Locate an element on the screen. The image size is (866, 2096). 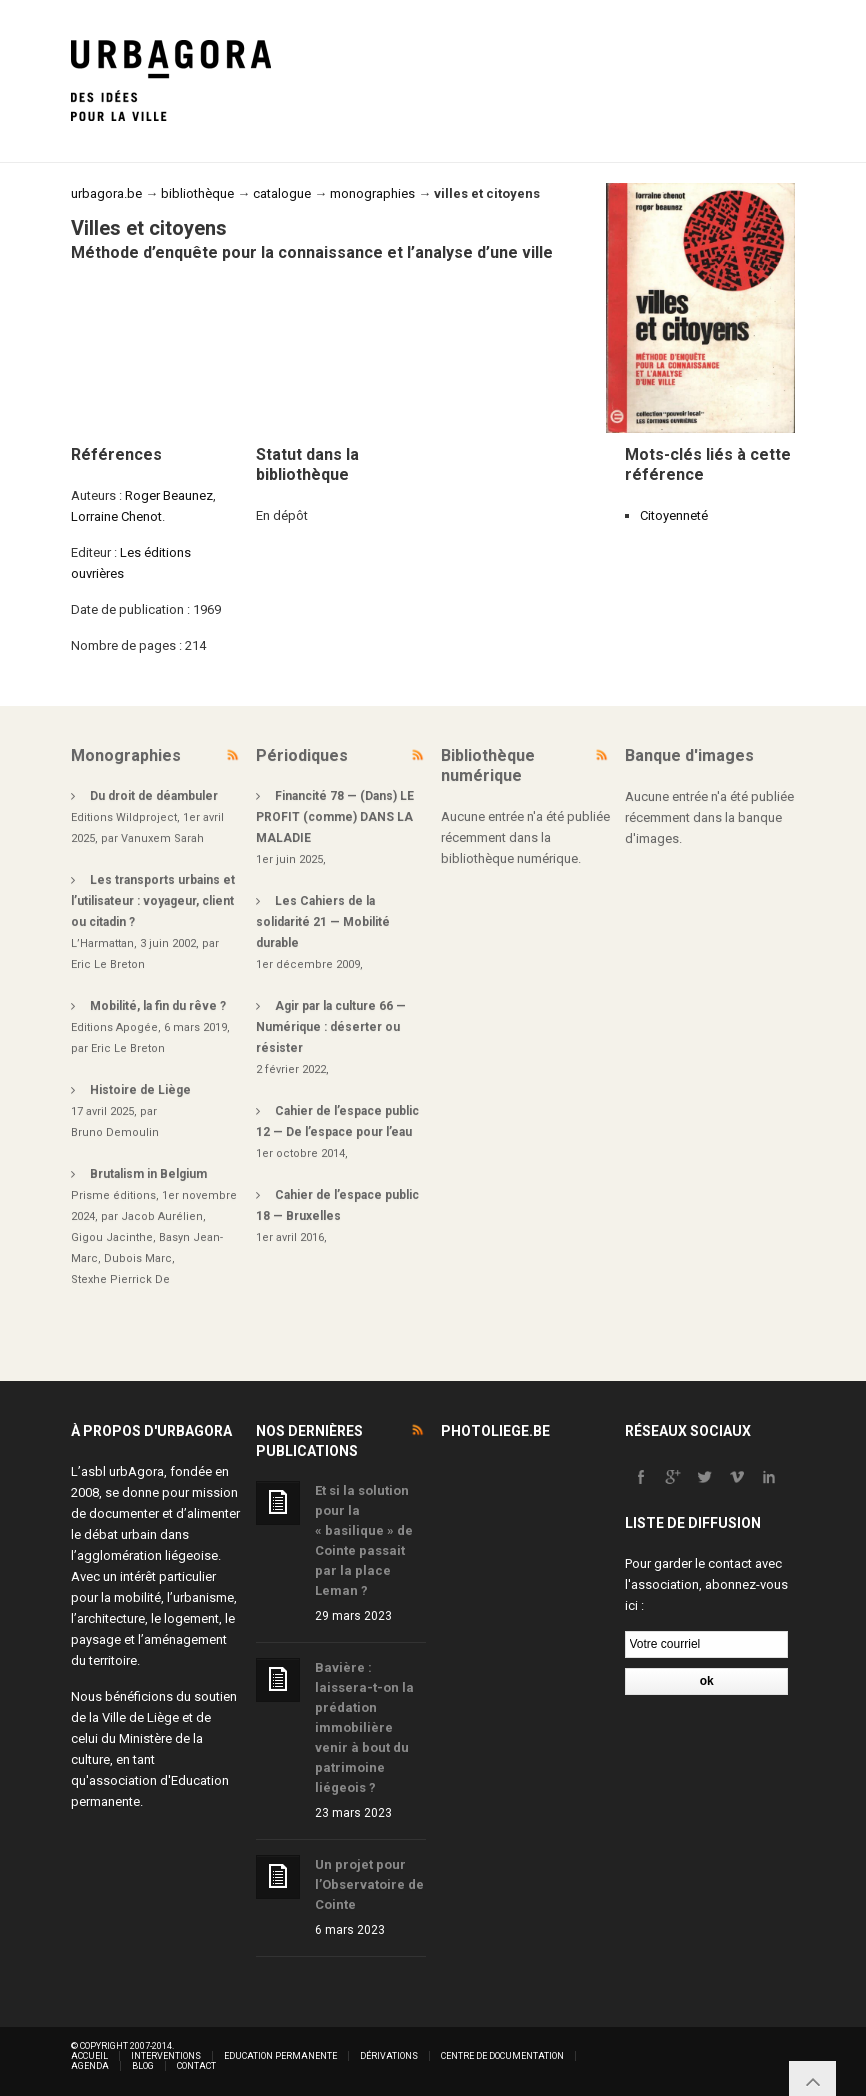
Contact is located at coordinates (196, 2066).